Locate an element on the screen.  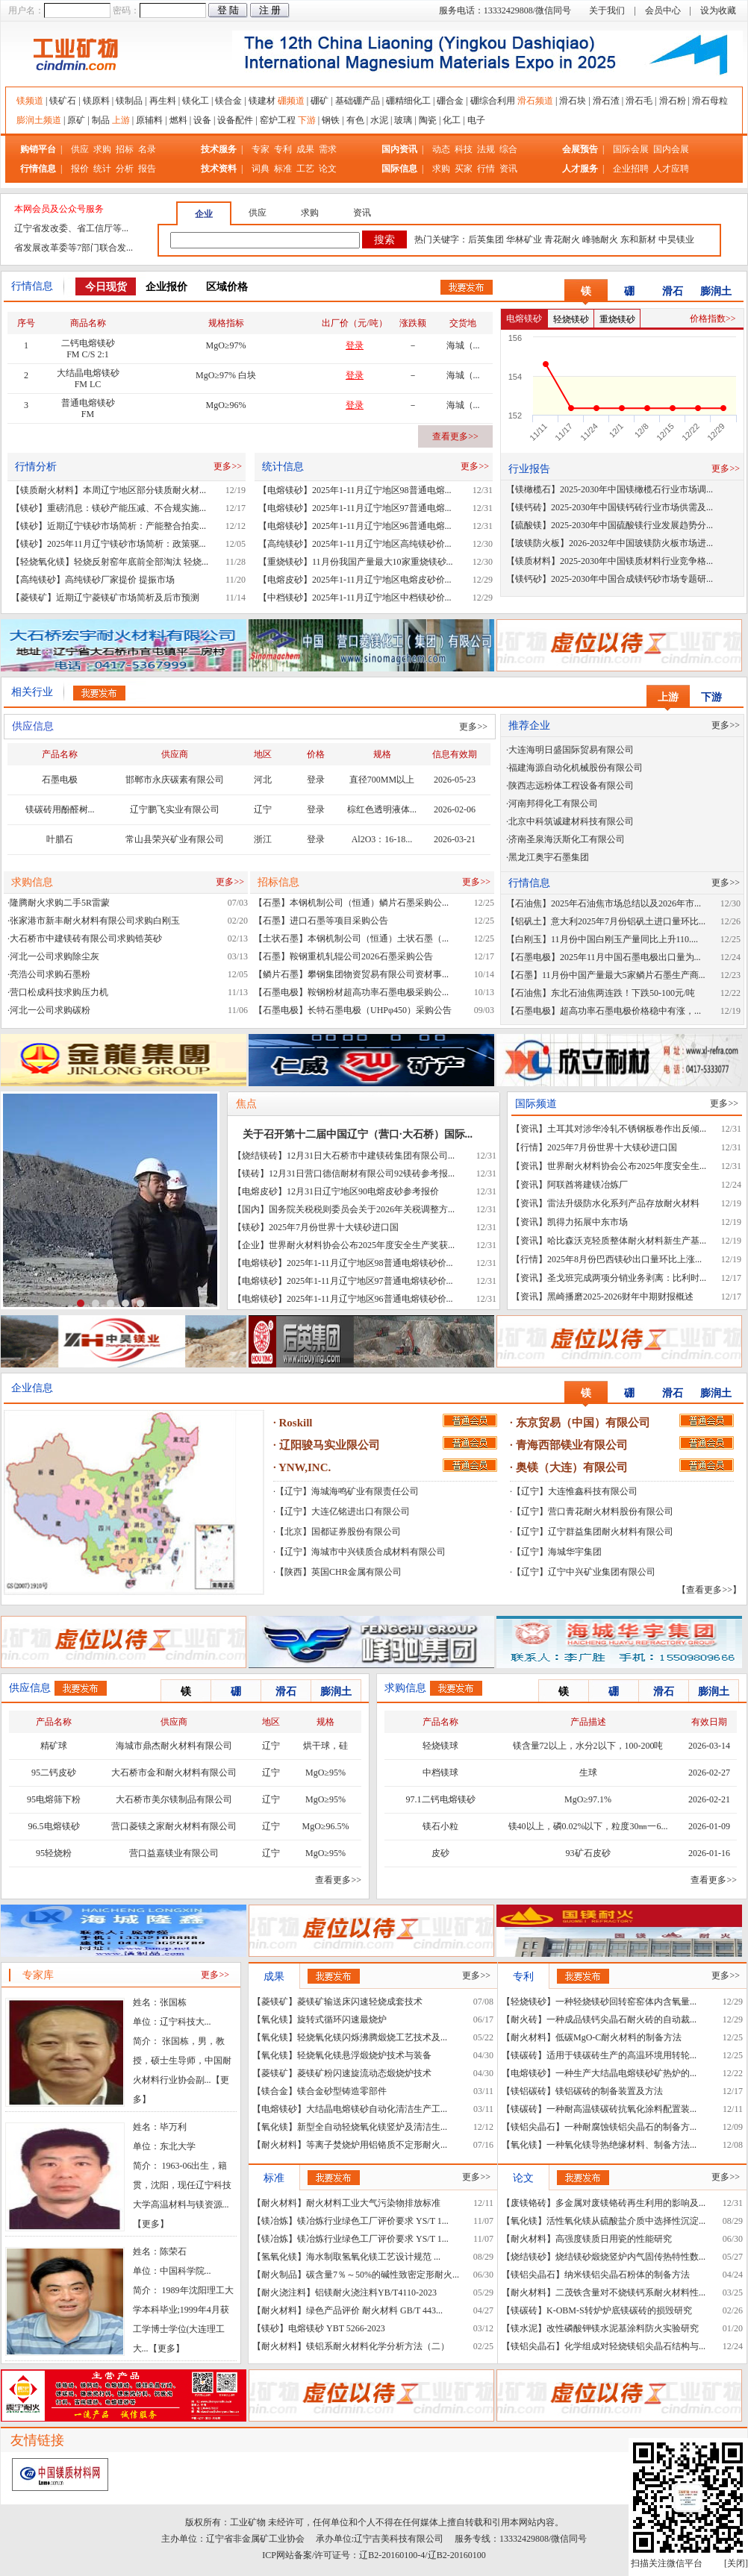
辽阳骏马实业限公司 is located at coordinates (329, 1445).